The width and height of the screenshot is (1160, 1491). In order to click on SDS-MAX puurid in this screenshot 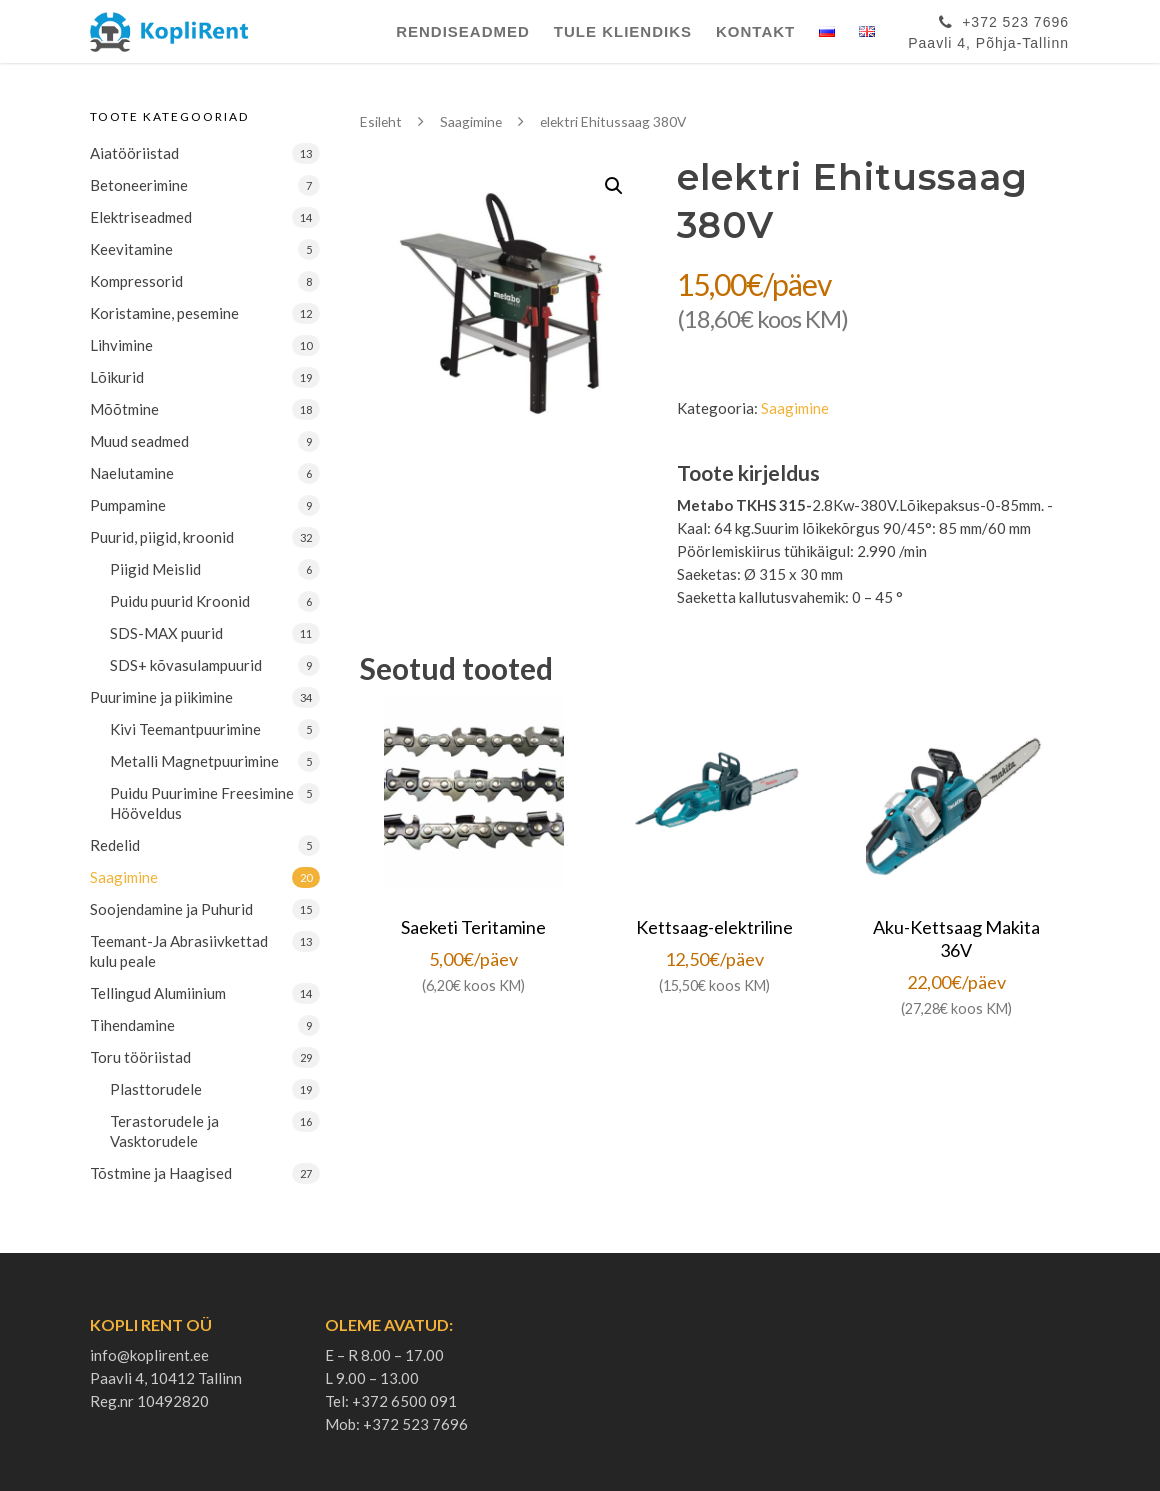, I will do `click(166, 633)`.